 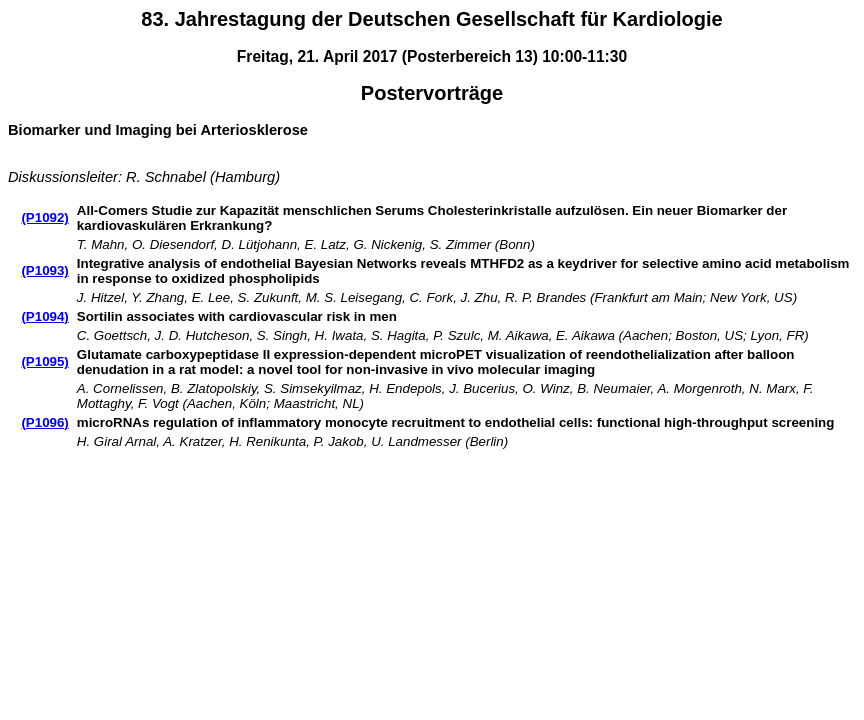 I want to click on (P1094), so click(x=44, y=316).